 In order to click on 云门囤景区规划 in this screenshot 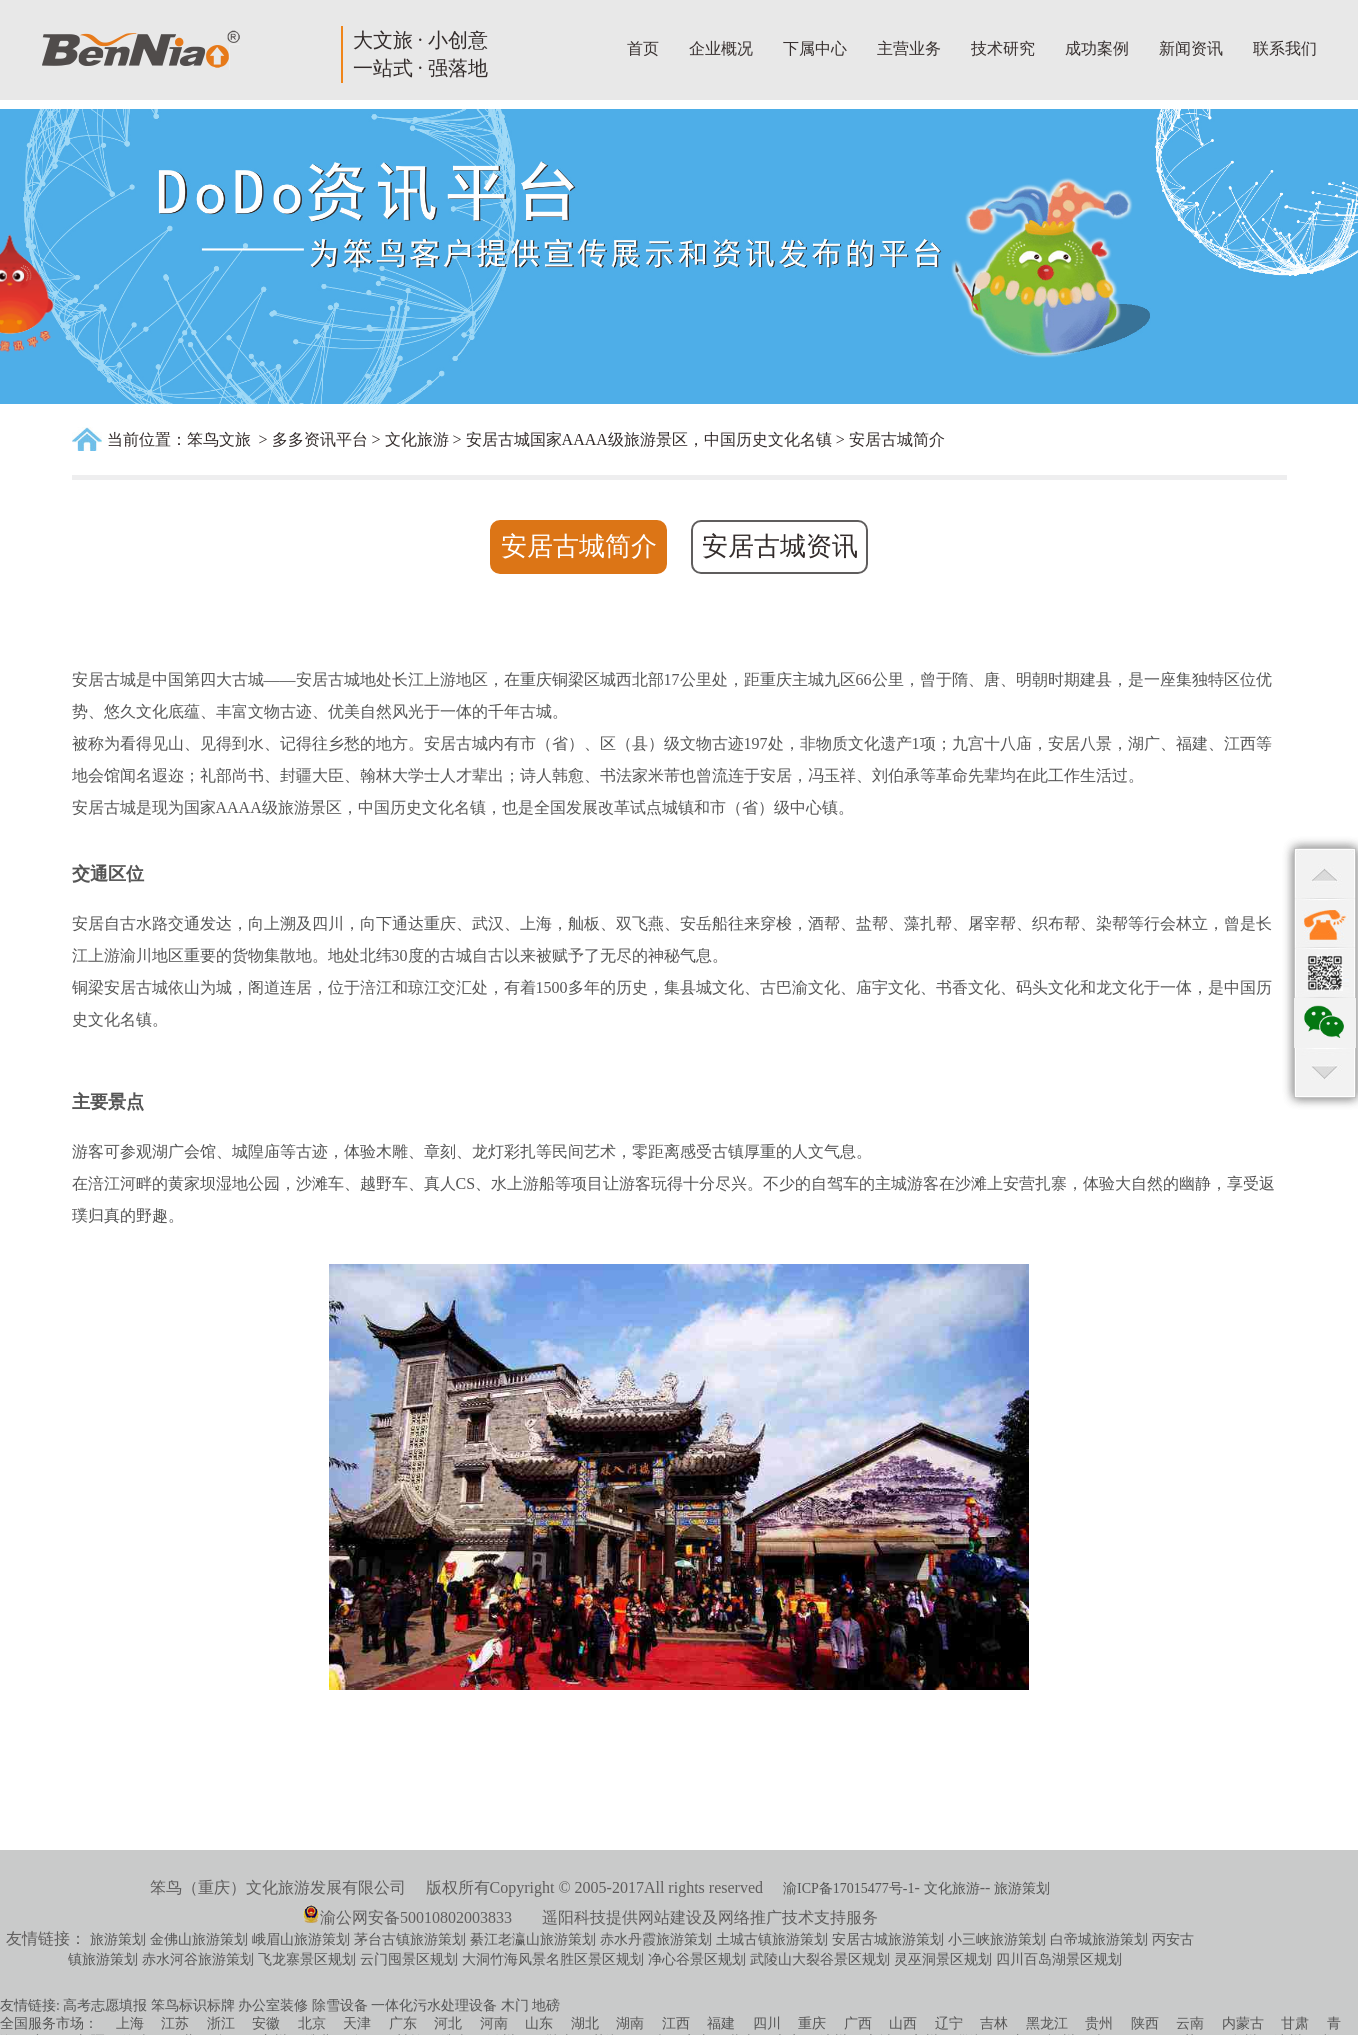, I will do `click(409, 1959)`.